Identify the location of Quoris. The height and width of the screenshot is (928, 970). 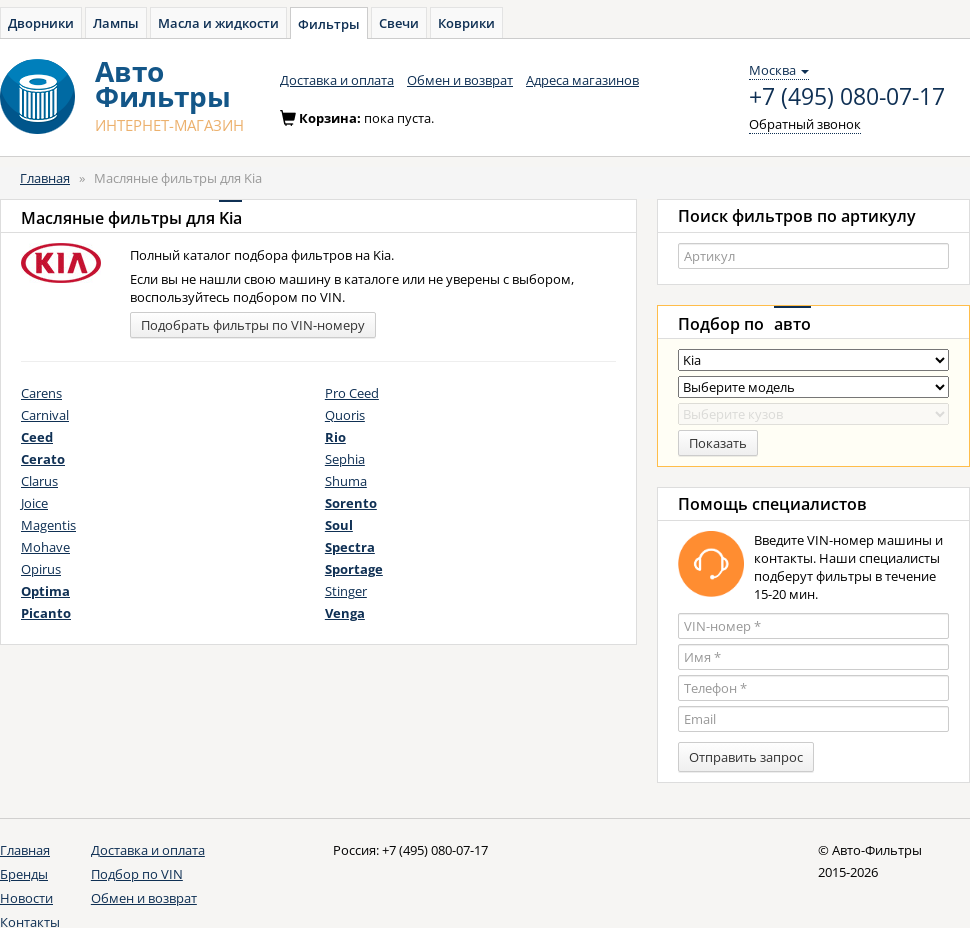
(345, 415).